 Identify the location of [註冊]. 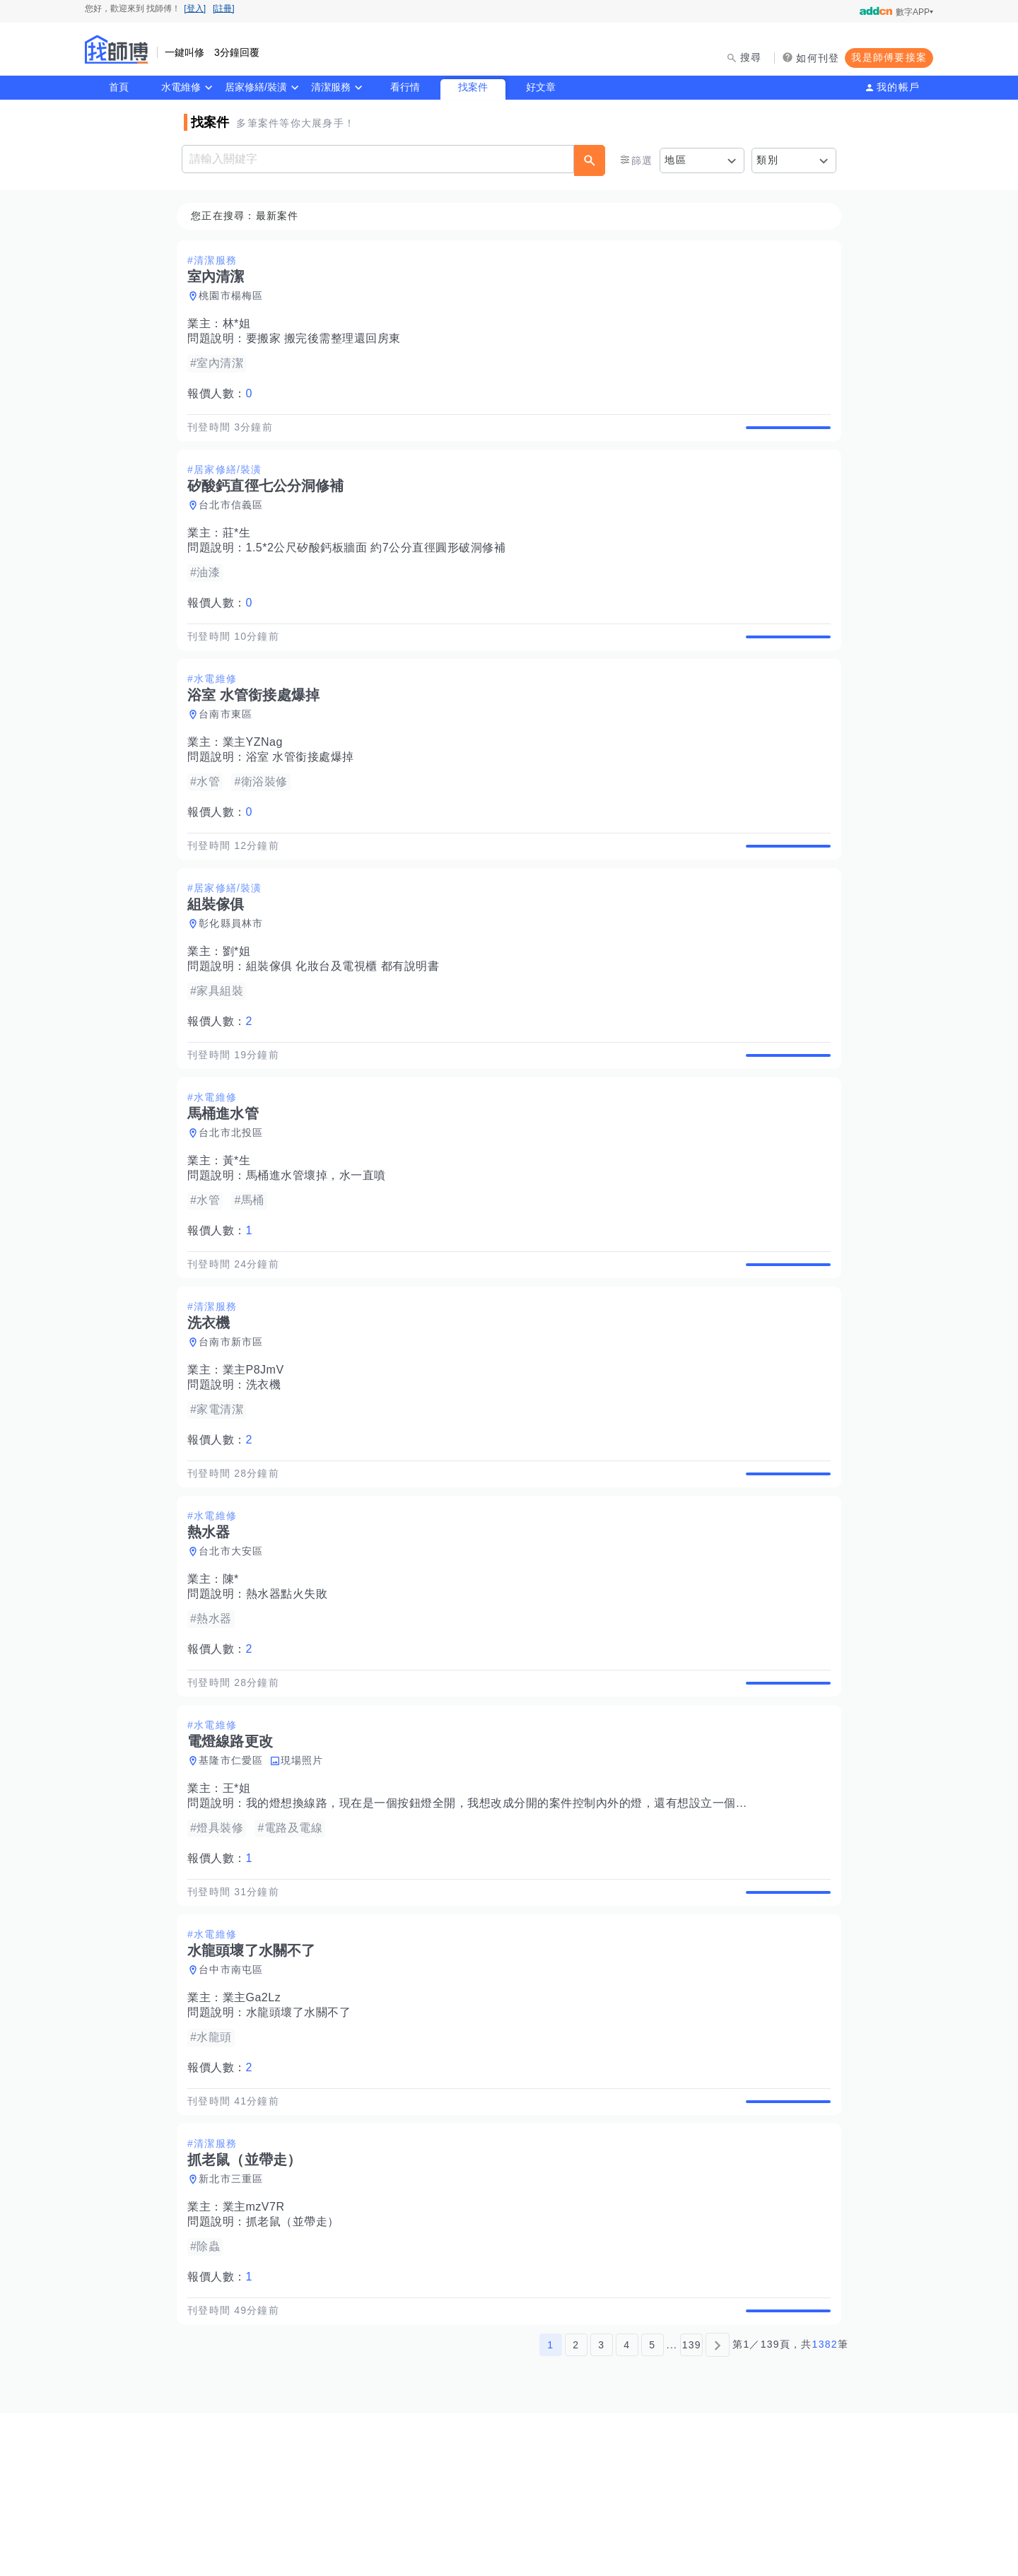
(224, 8).